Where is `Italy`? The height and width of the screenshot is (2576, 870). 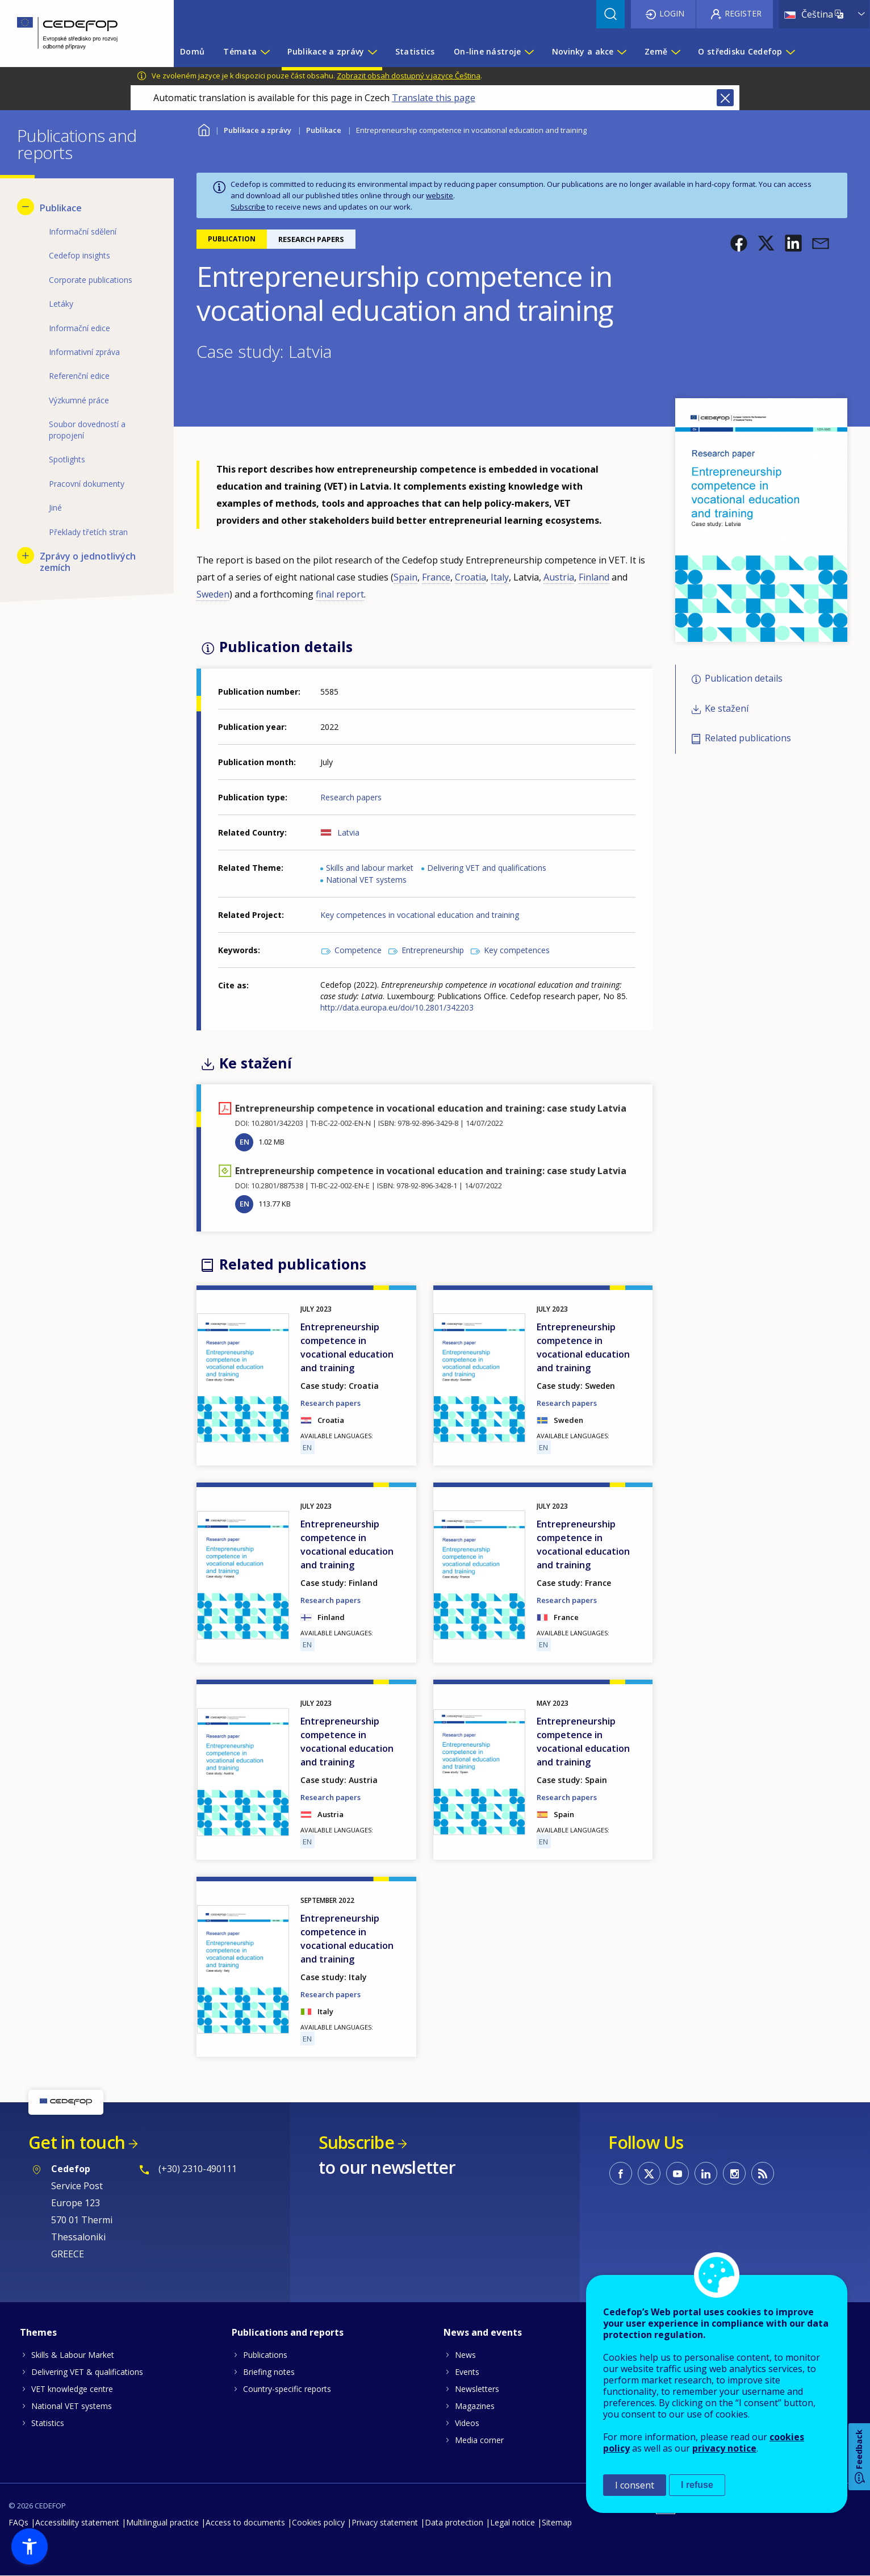 Italy is located at coordinates (500, 577).